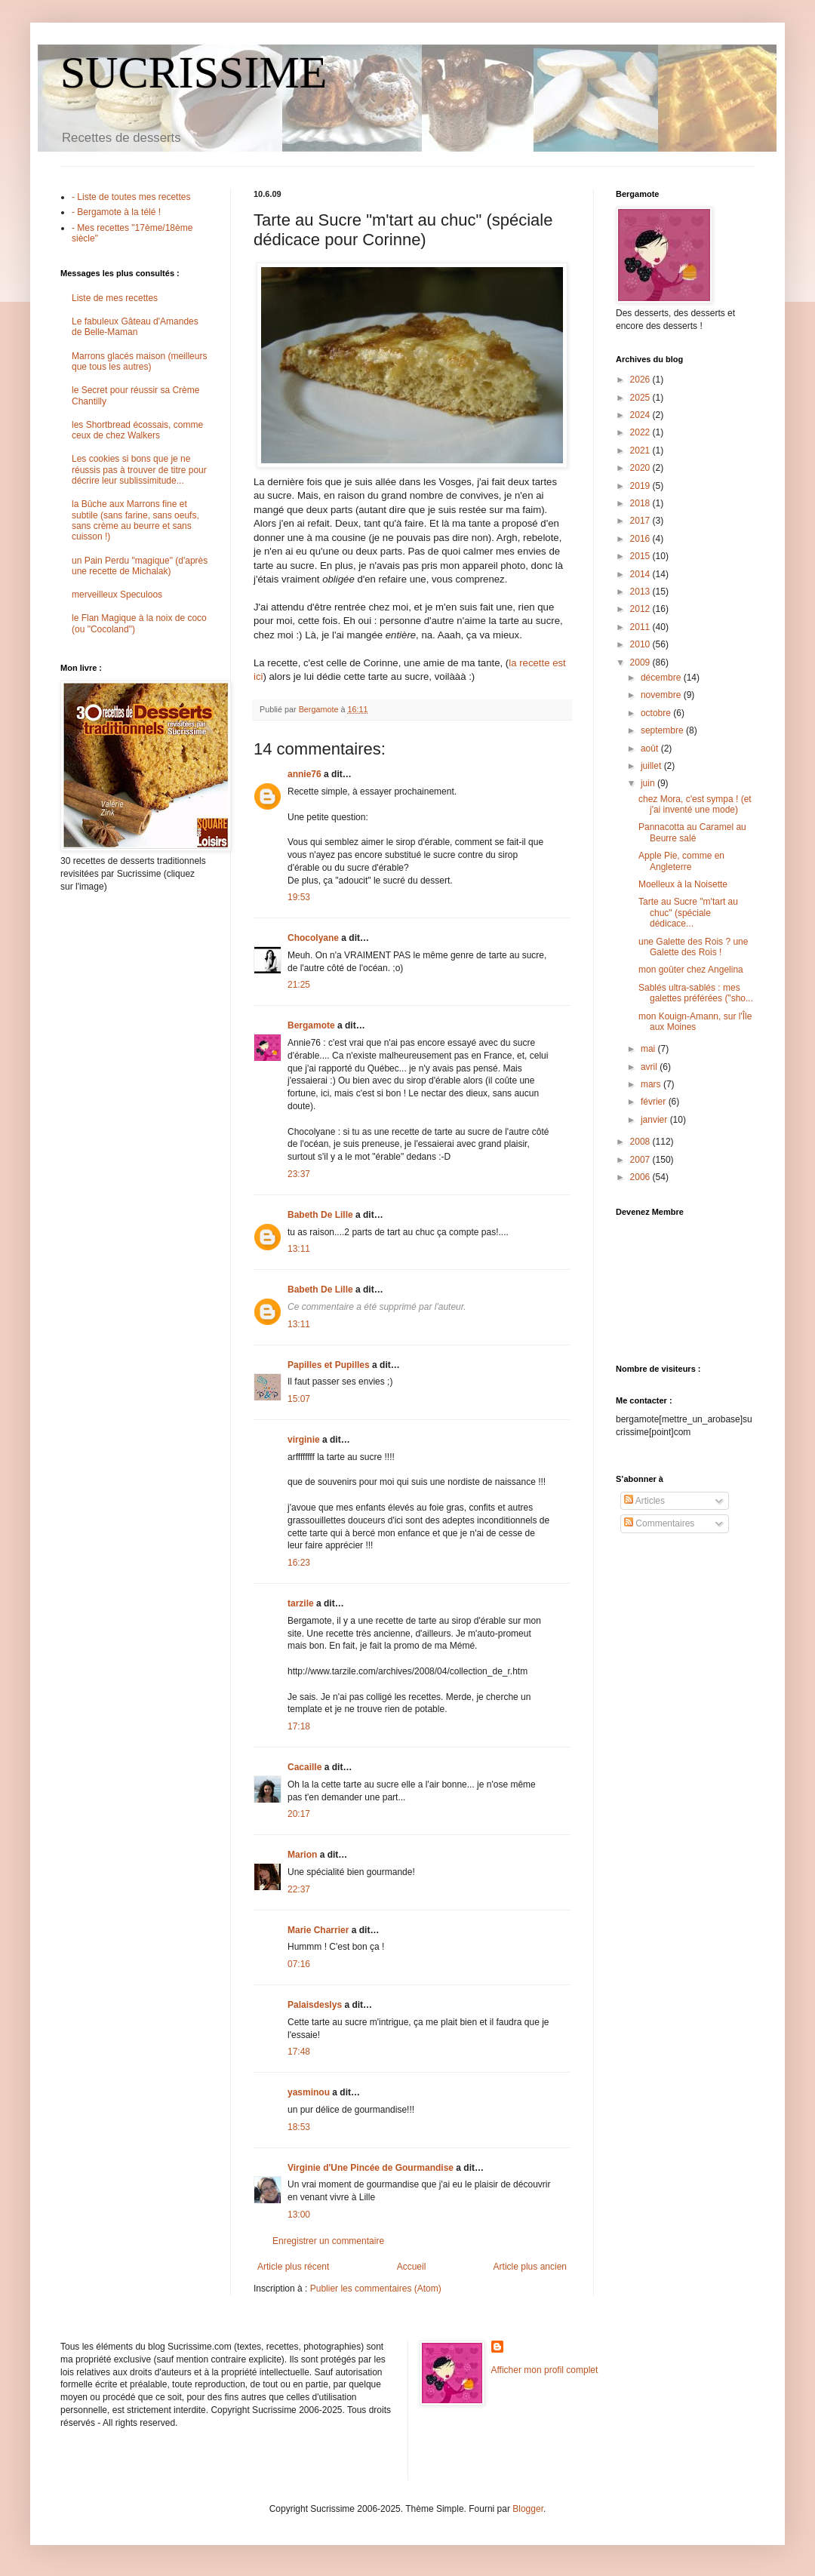 The image size is (815, 2576). Describe the element at coordinates (299, 1889) in the screenshot. I see `22:37` at that location.